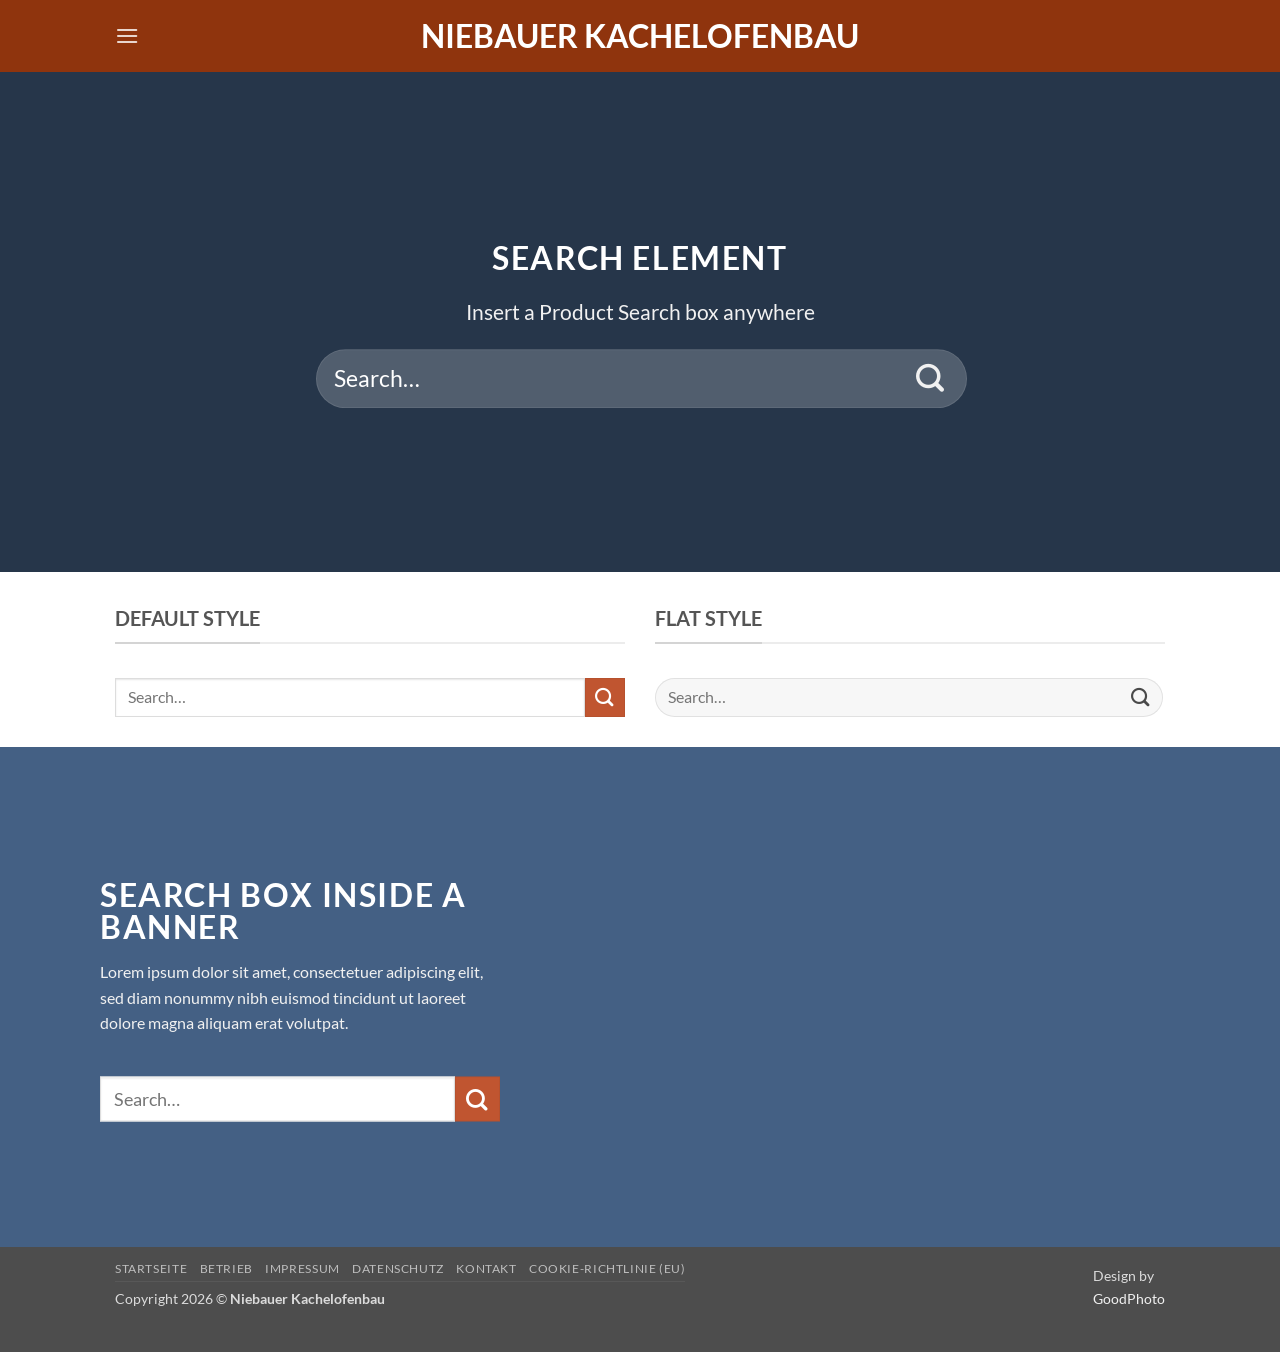  Describe the element at coordinates (930, 379) in the screenshot. I see `[Übermitteln]` at that location.